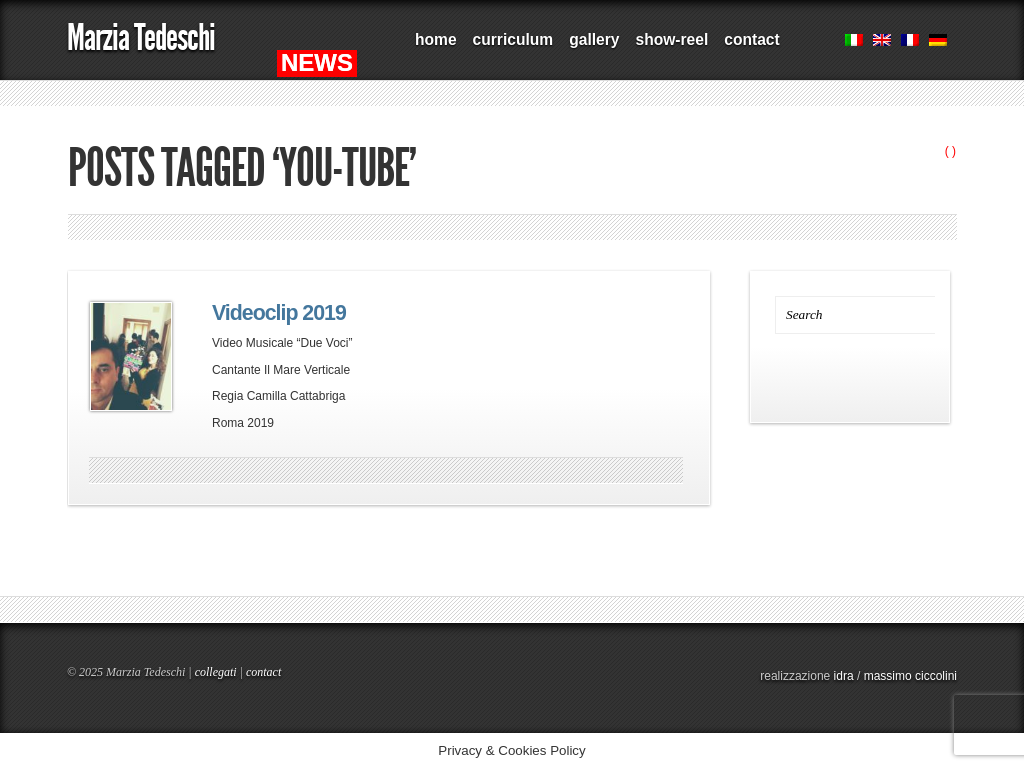 Image resolution: width=1024 pixels, height=769 pixels. I want to click on contact, so click(751, 39).